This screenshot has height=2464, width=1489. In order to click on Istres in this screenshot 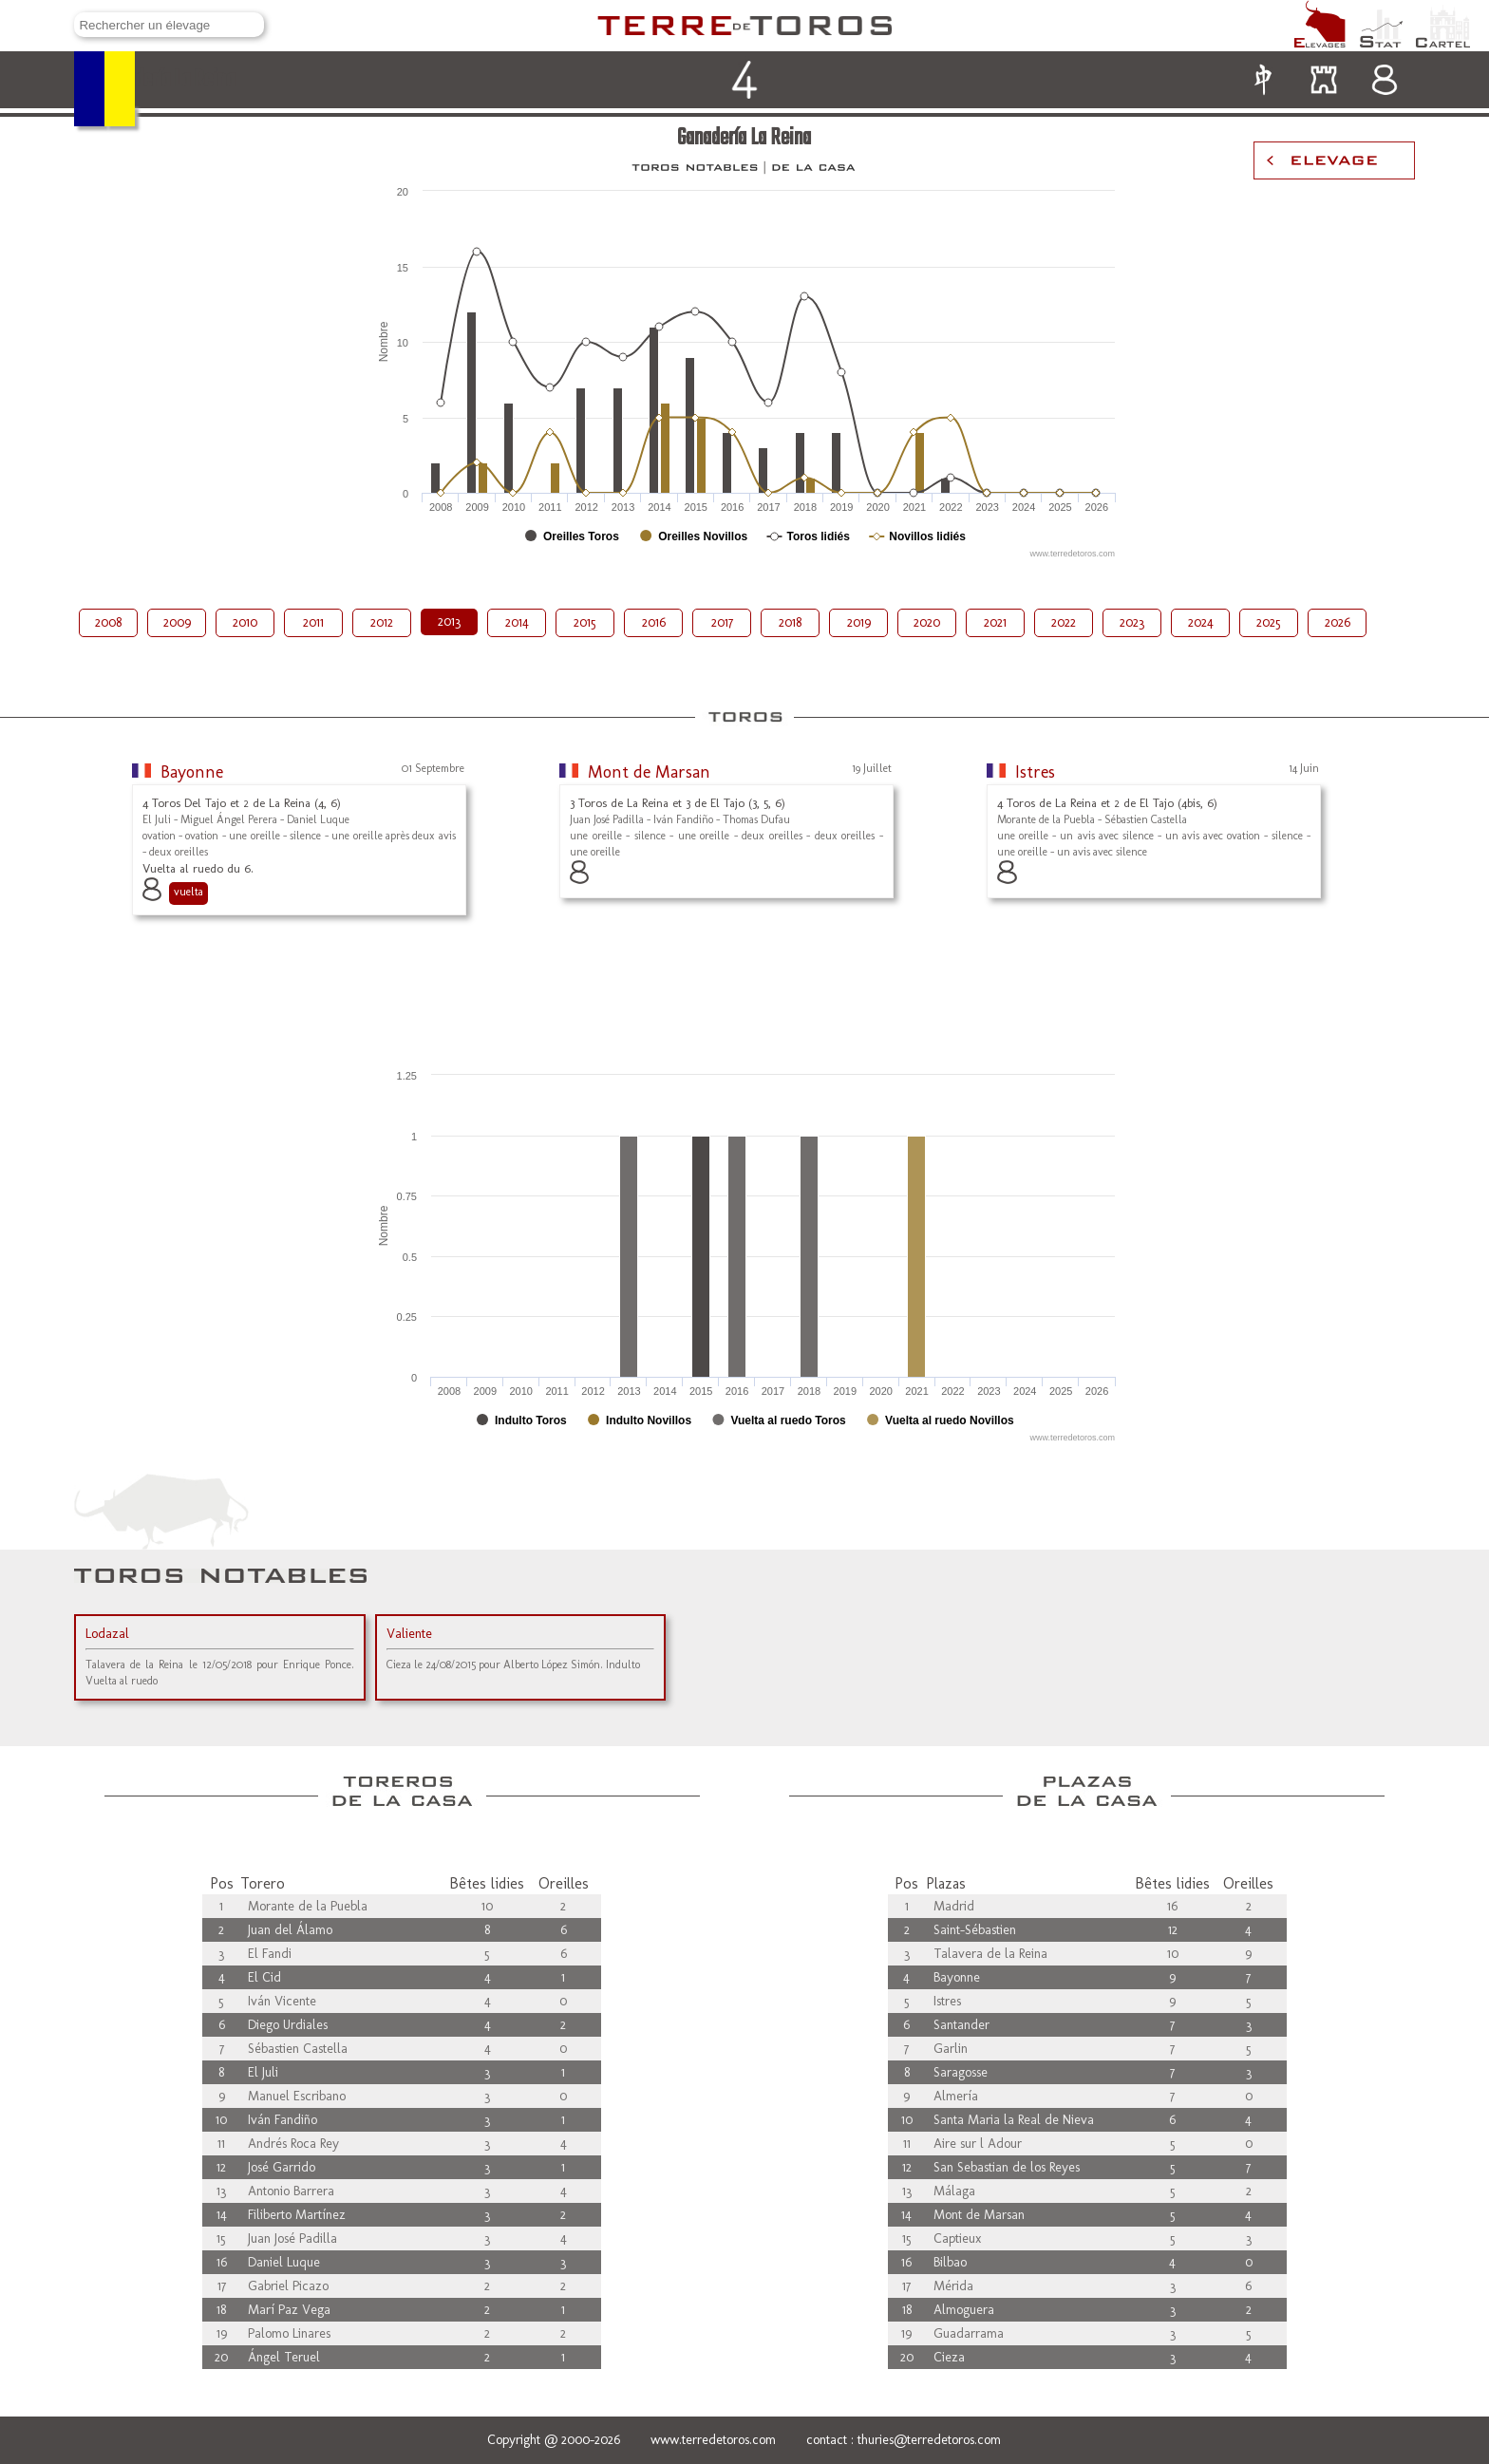, I will do `click(1035, 772)`.